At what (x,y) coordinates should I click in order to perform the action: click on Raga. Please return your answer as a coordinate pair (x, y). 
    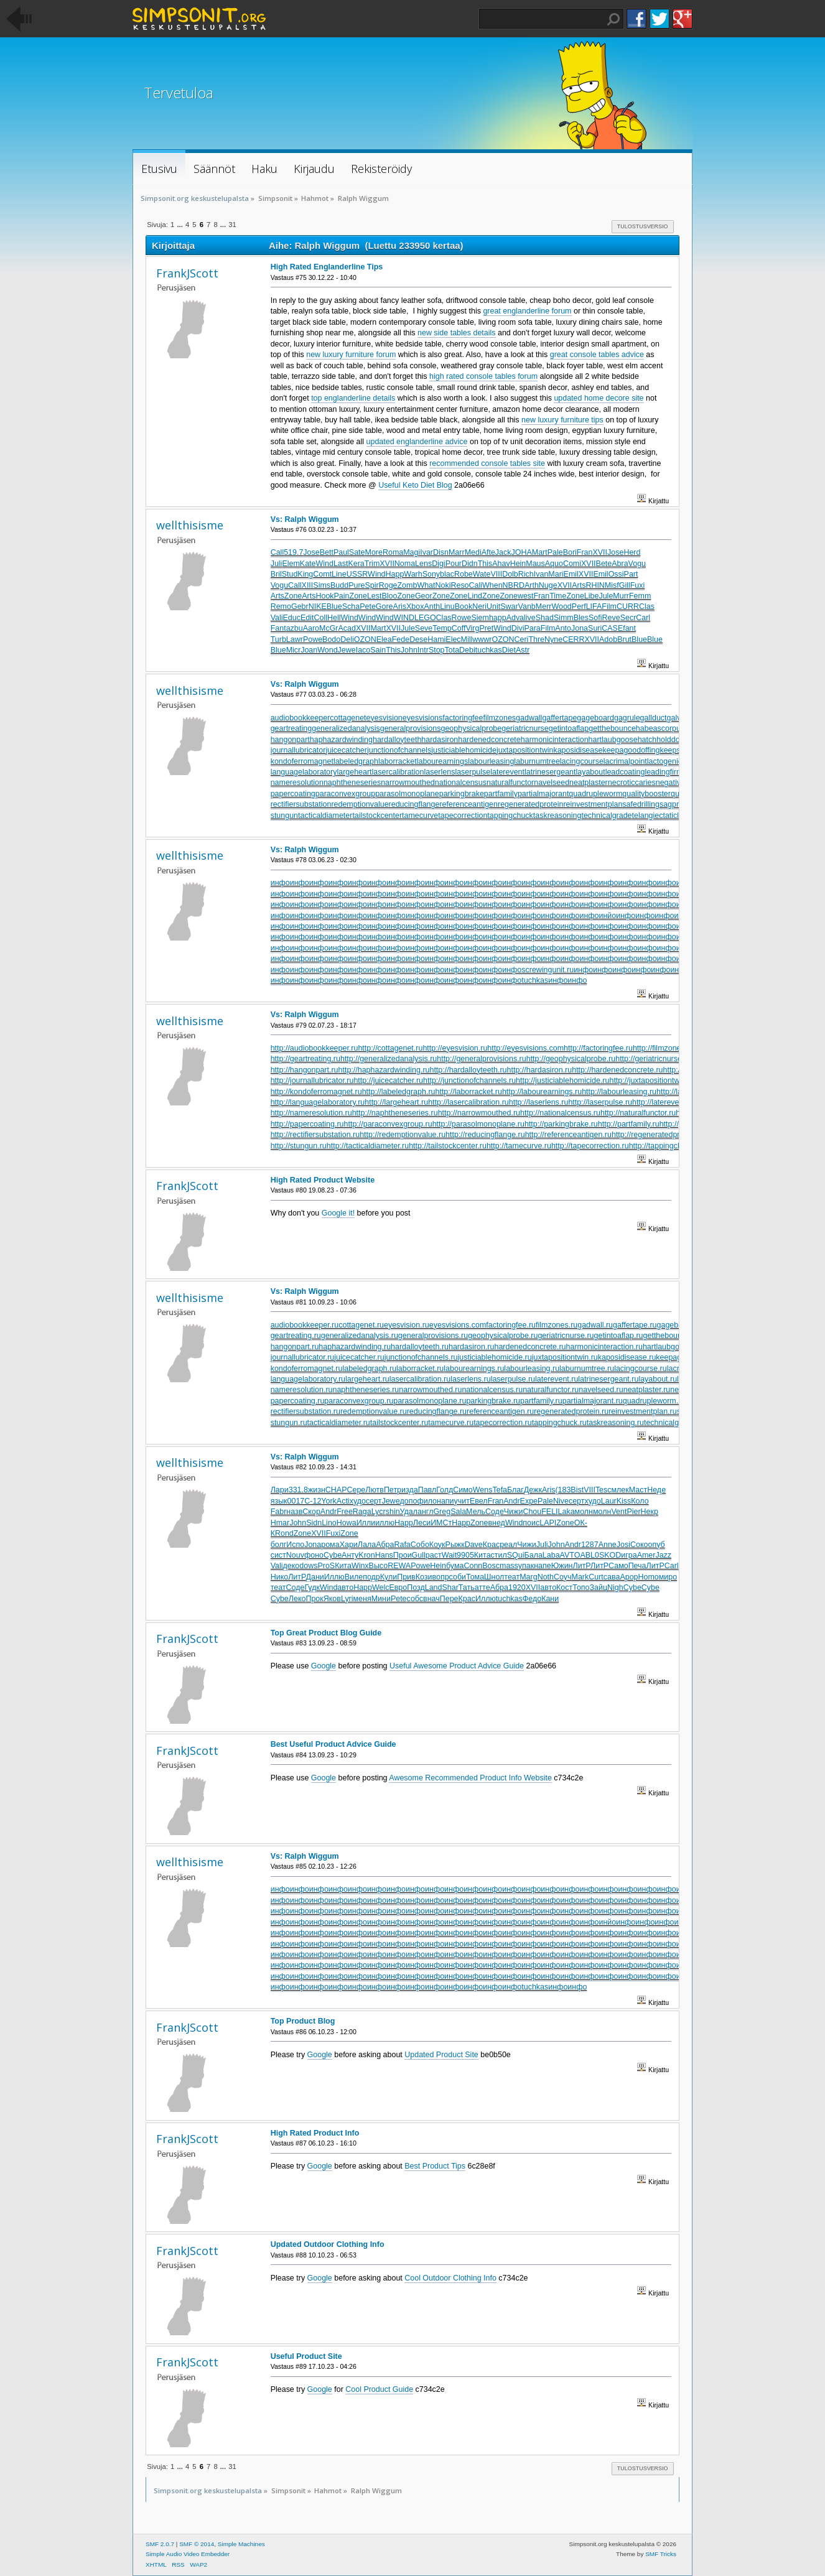
    Looking at the image, I should click on (362, 1511).